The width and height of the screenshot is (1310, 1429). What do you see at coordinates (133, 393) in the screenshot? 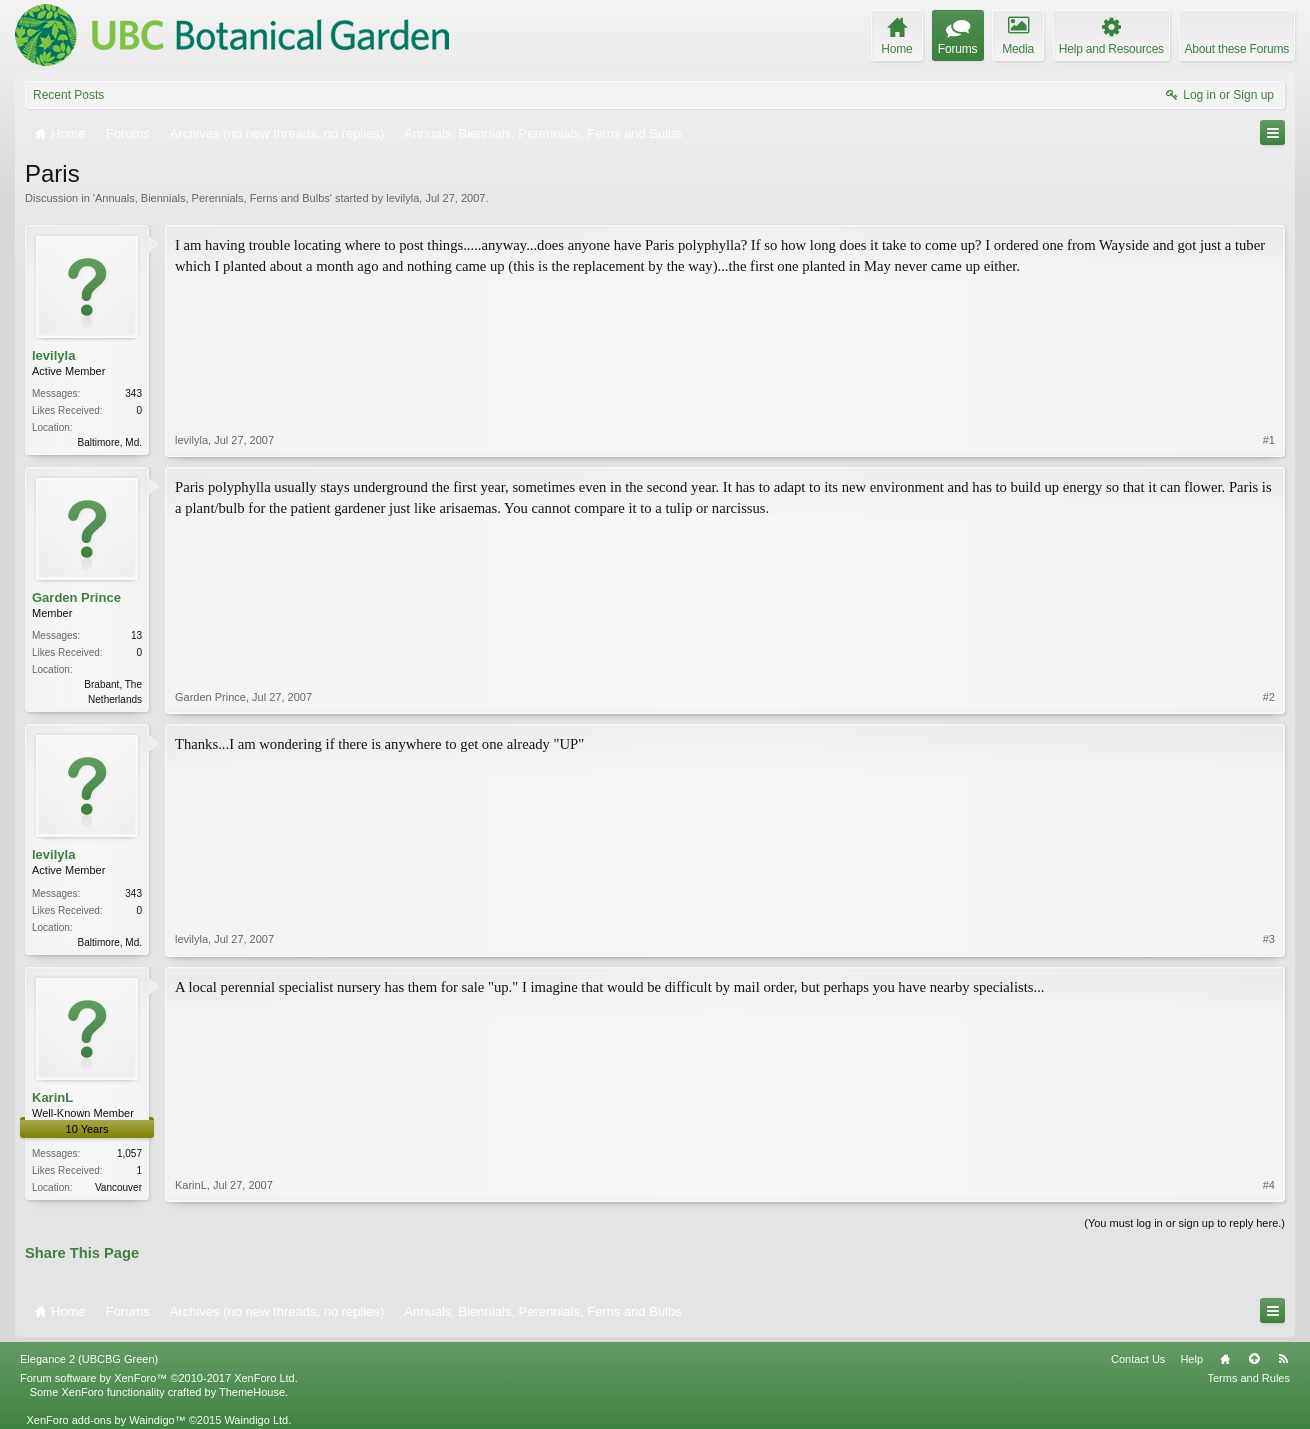
I see `343` at bounding box center [133, 393].